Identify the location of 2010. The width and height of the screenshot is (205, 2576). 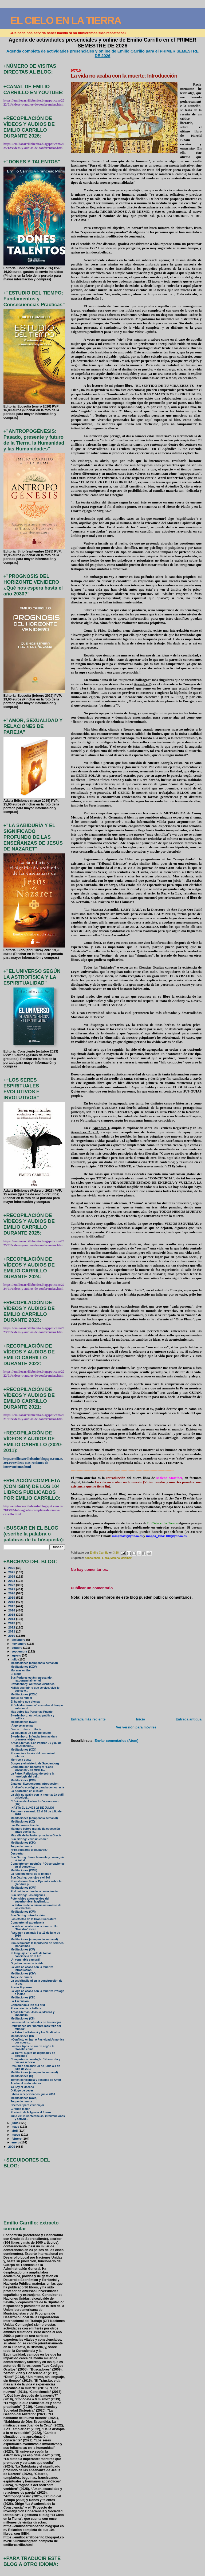
(12, 1635).